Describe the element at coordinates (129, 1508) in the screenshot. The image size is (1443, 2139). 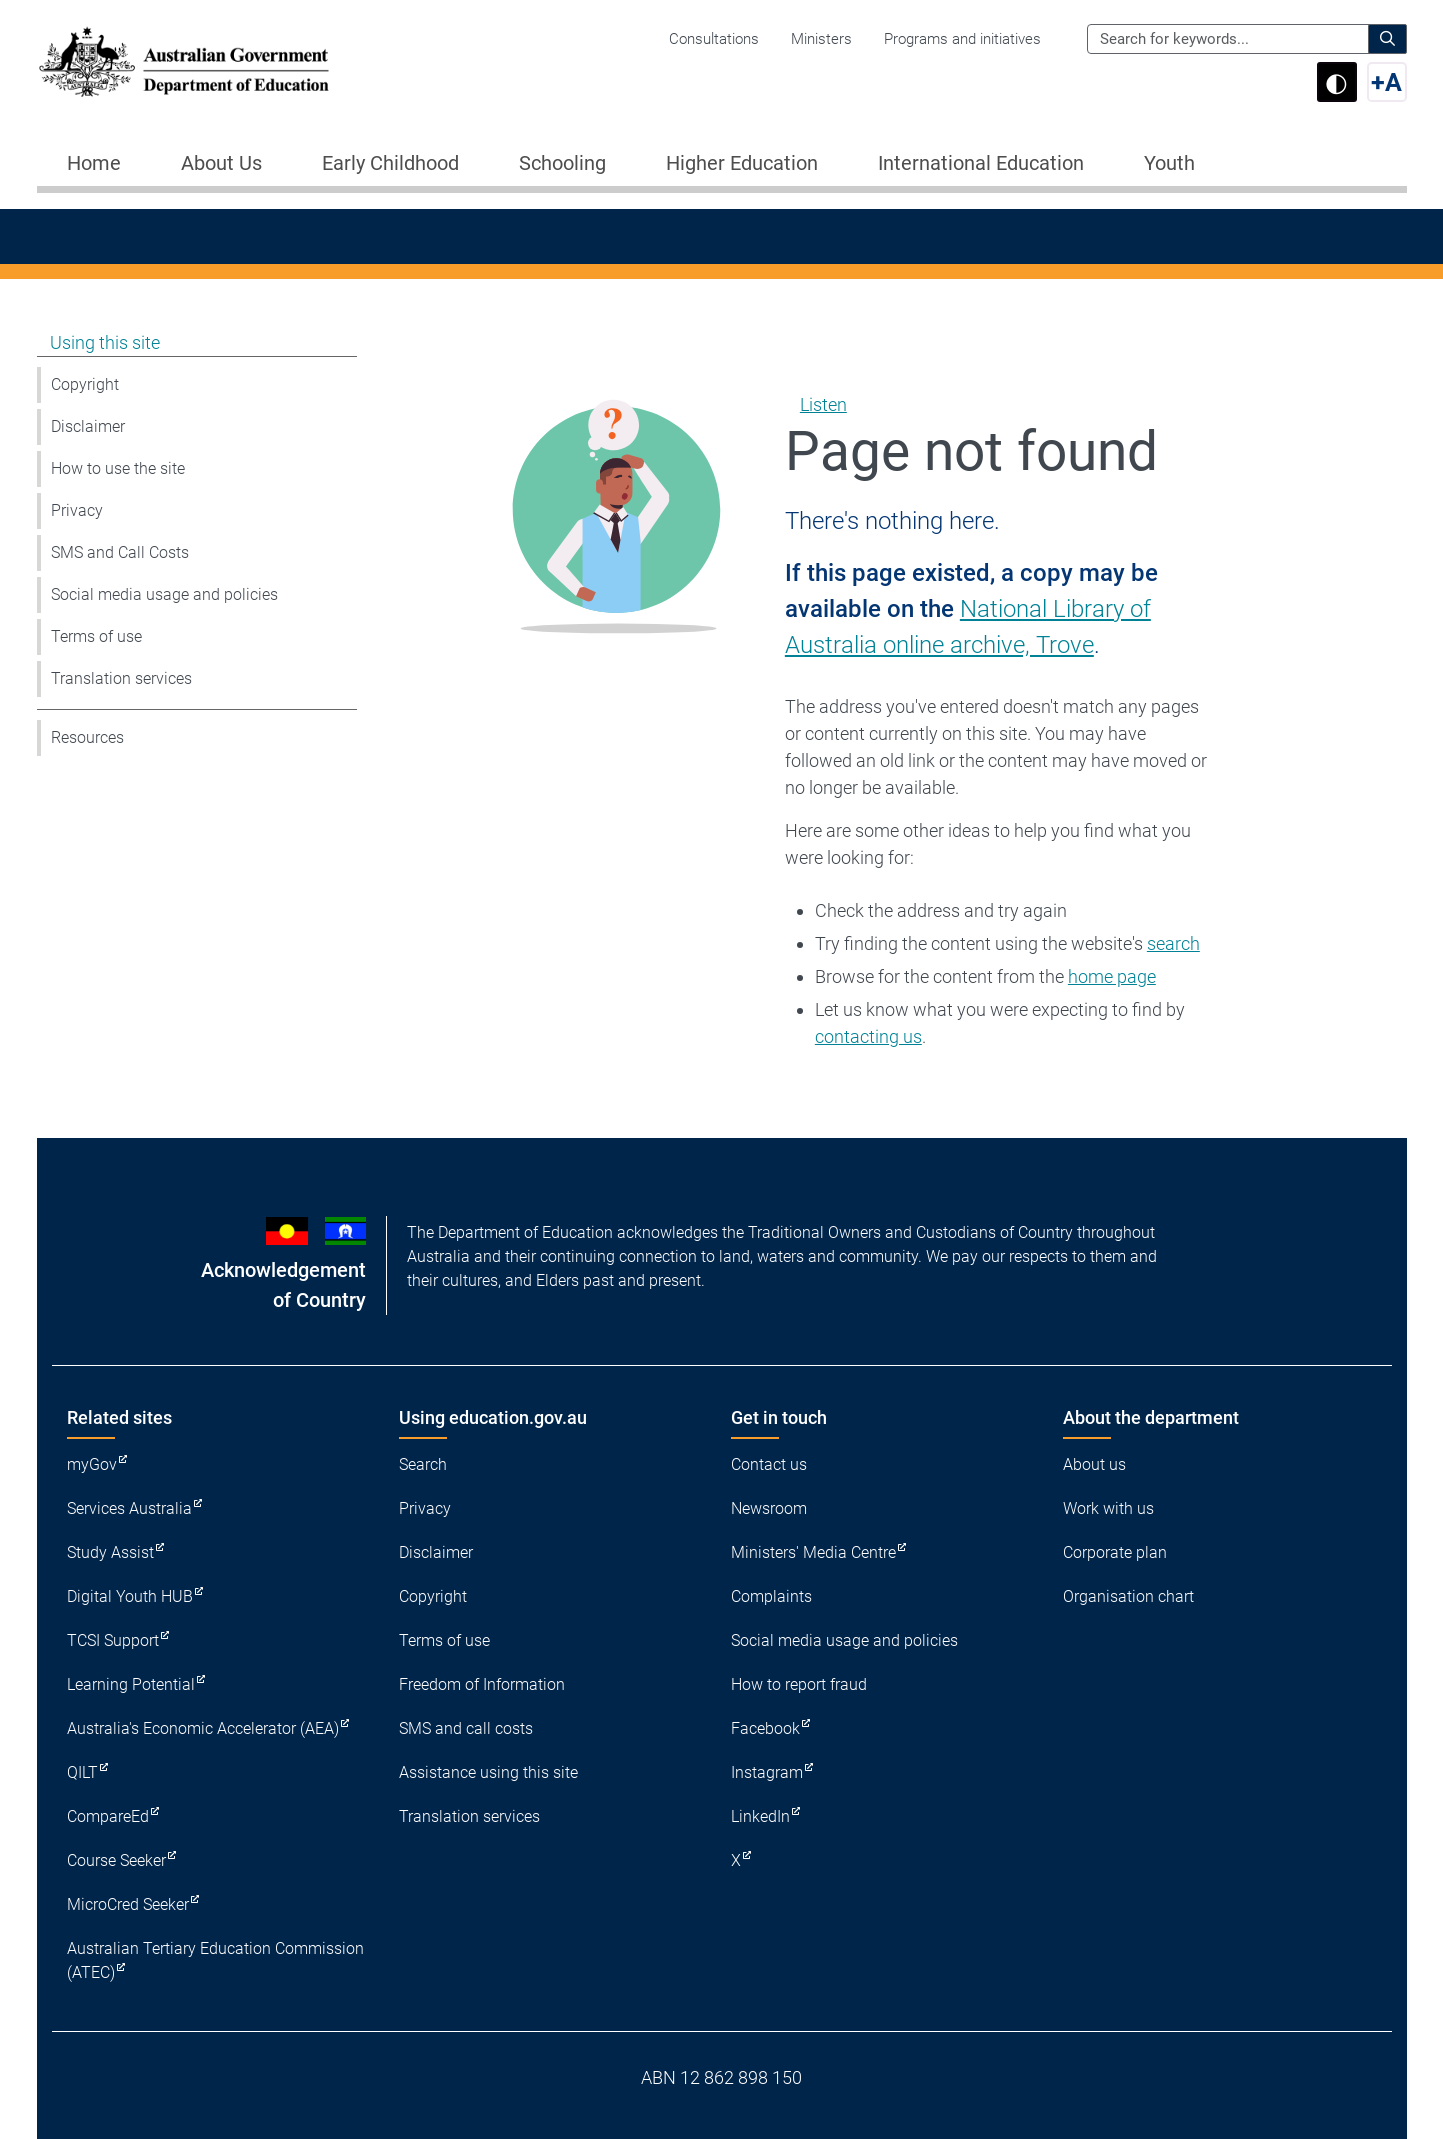
I see `Services Australia` at that location.